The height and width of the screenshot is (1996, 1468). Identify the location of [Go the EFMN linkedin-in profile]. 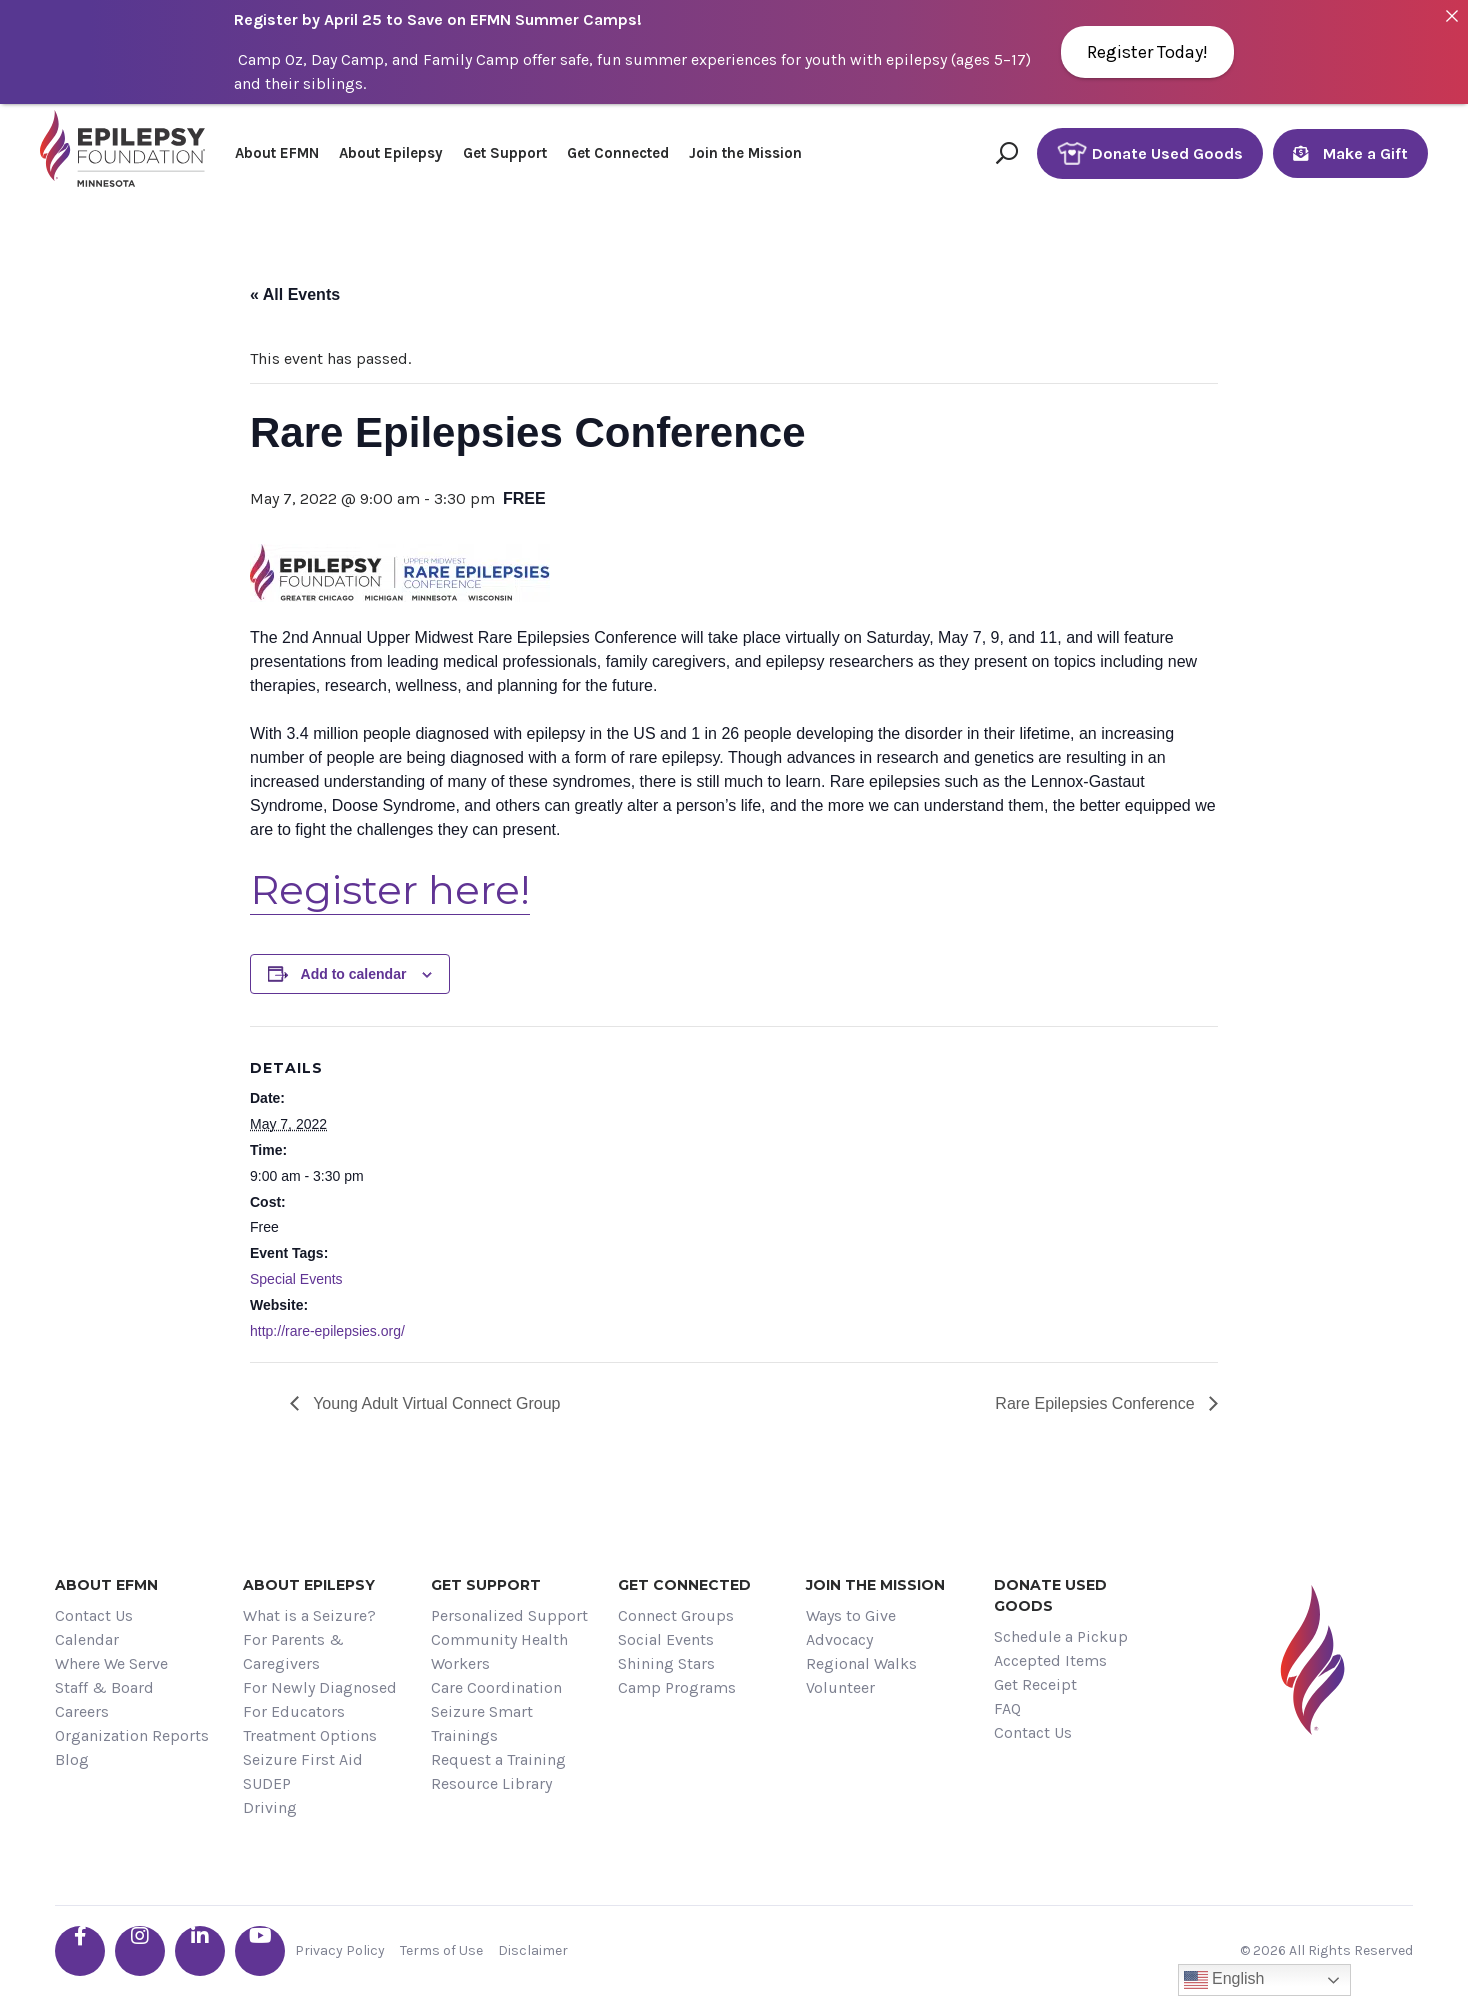
(200, 1951).